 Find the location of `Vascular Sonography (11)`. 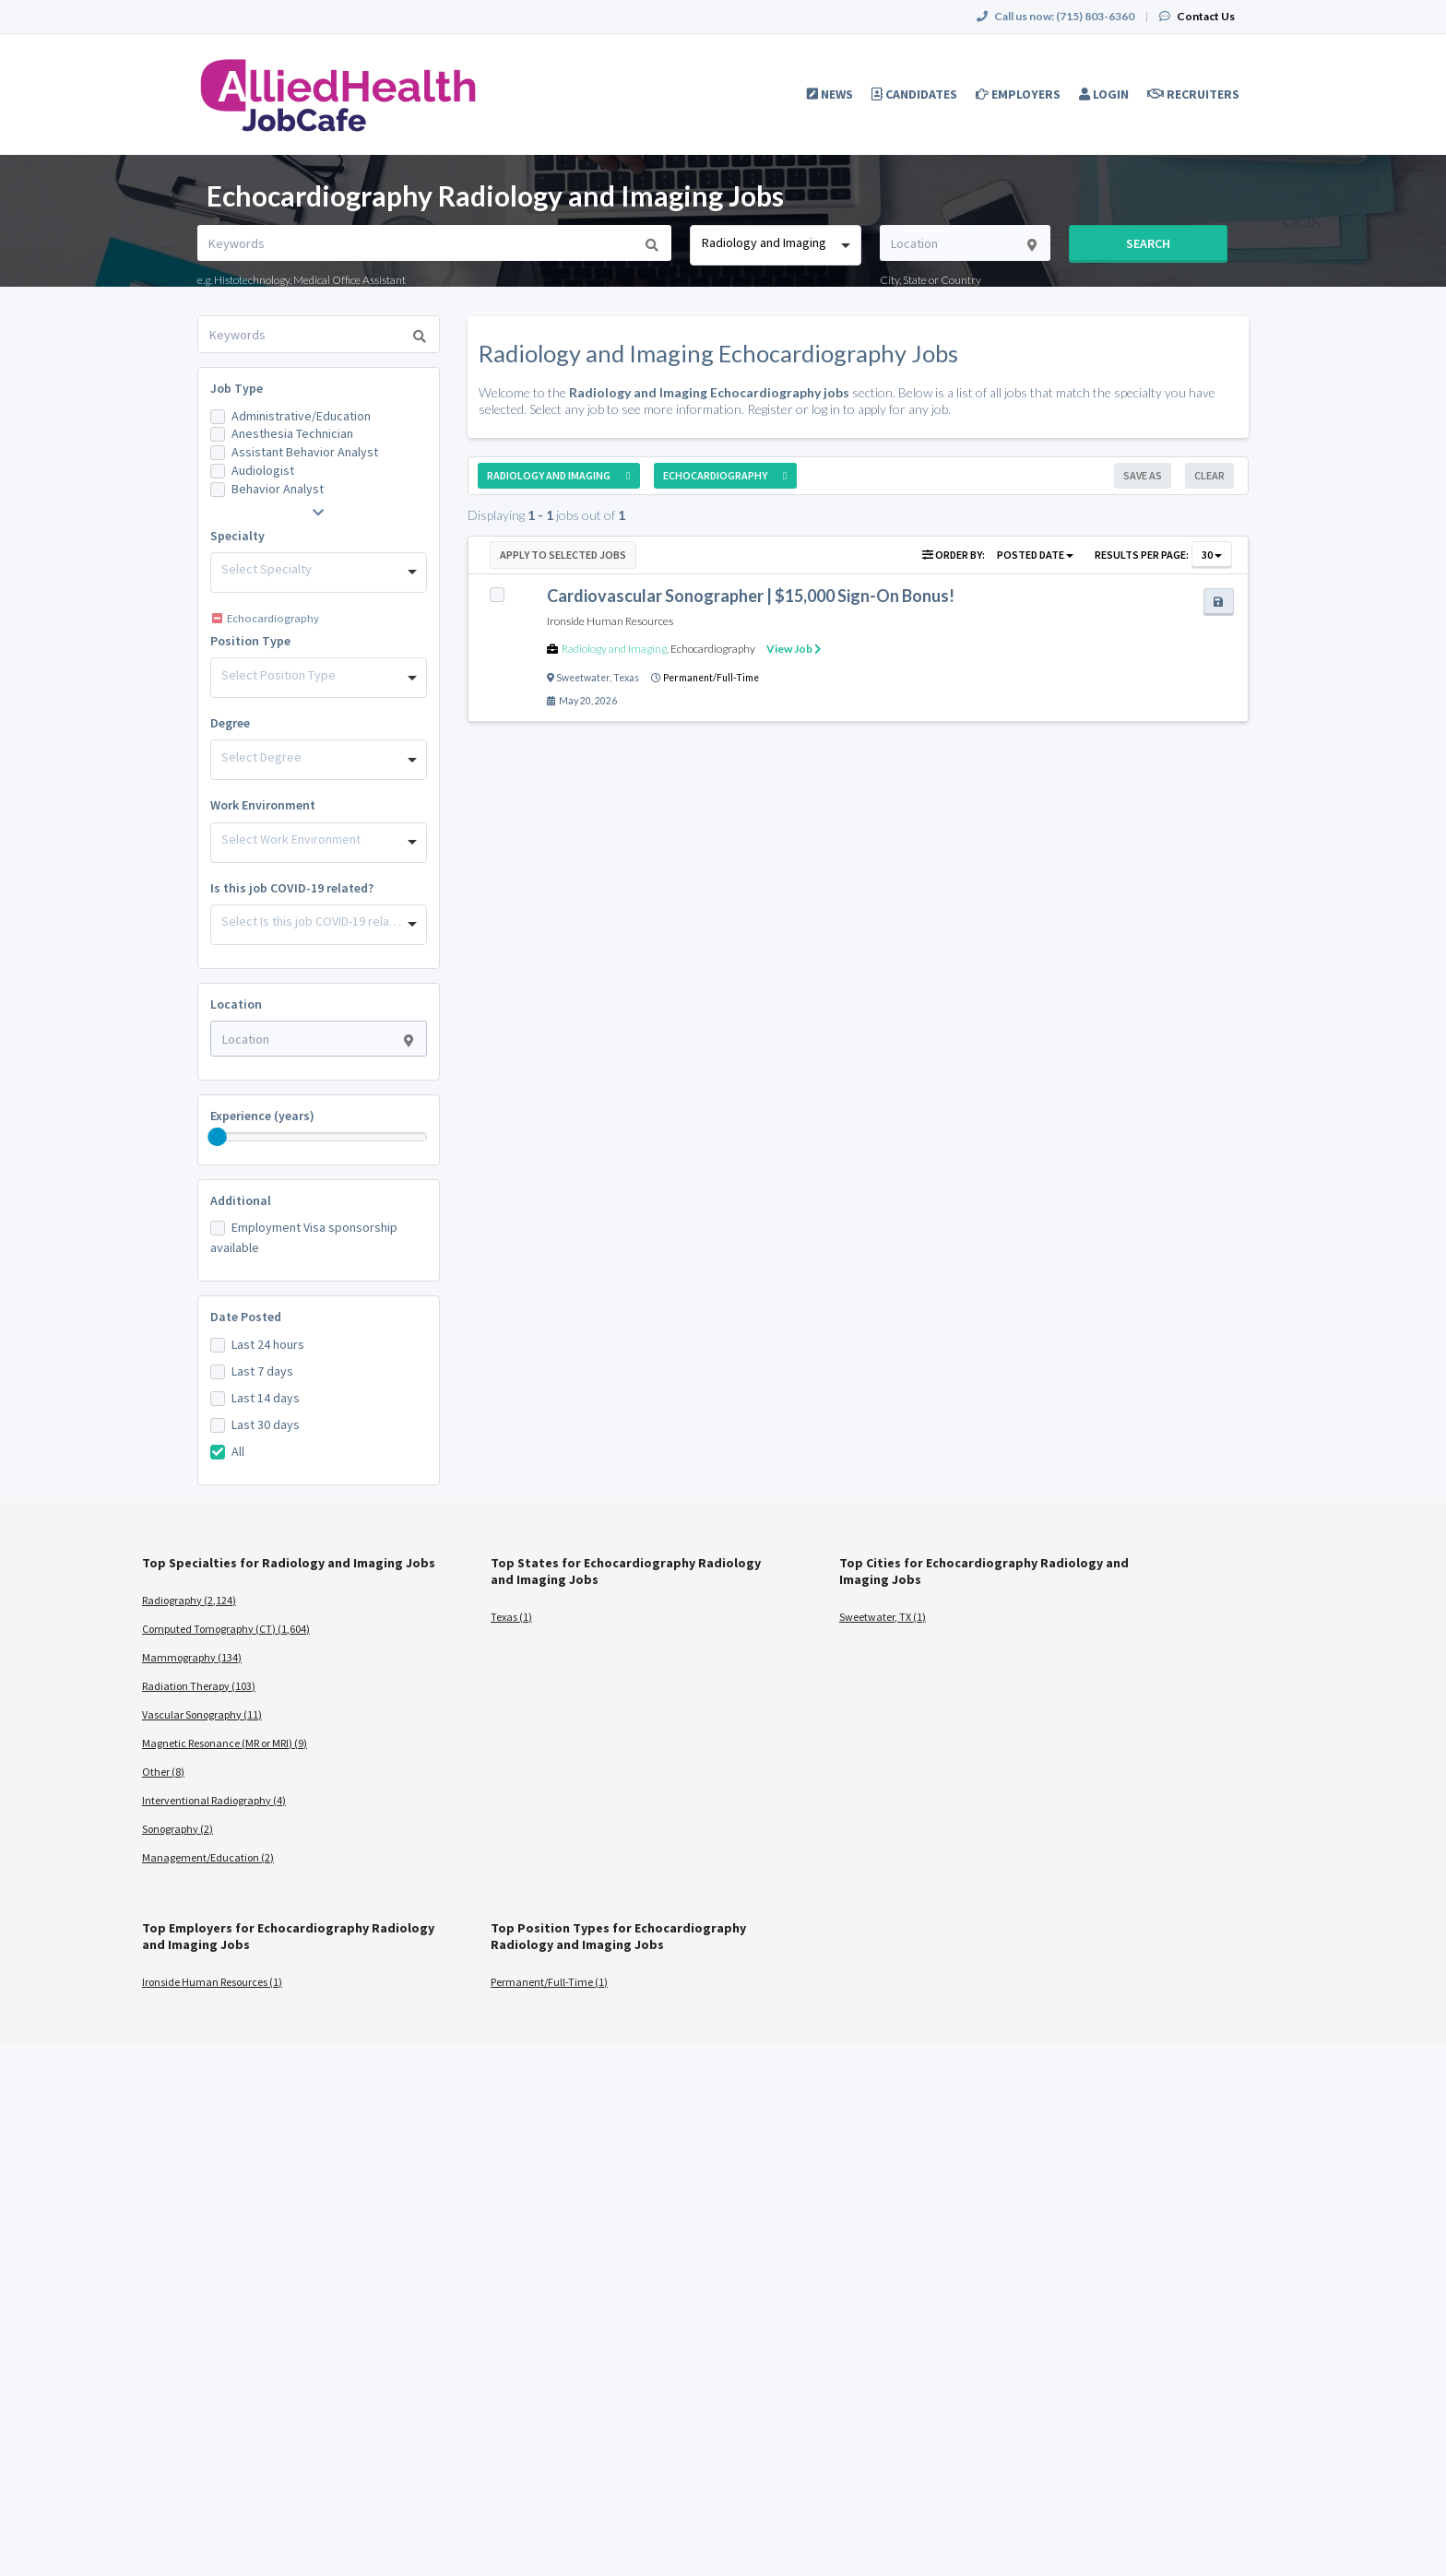

Vascular Sonography (11) is located at coordinates (202, 1714).